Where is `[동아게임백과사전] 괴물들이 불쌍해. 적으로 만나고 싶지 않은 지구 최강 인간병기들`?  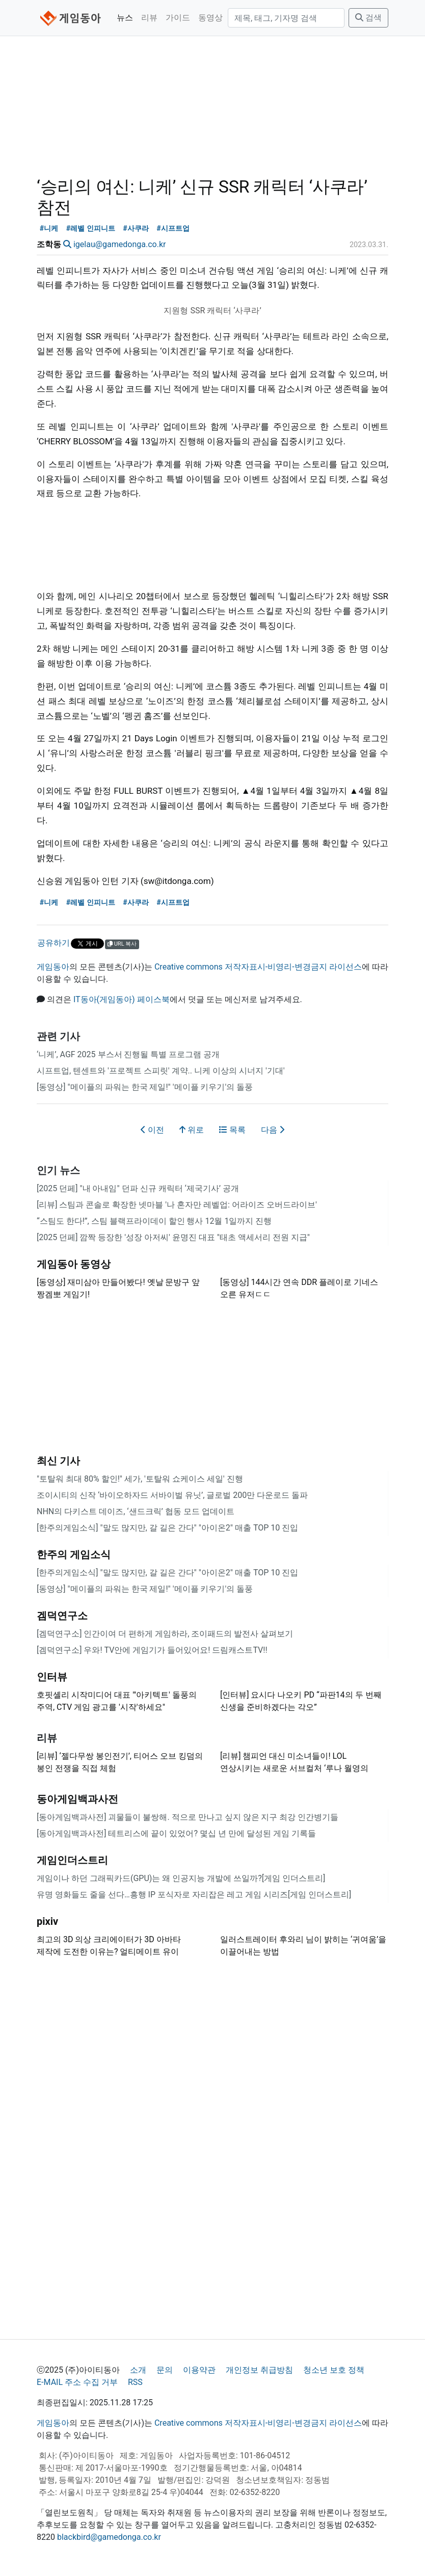 [동아게임백과사전] 괴물들이 불쌍해. 적으로 만나고 싶지 않은 지구 최강 인간병기들 is located at coordinates (187, 1817).